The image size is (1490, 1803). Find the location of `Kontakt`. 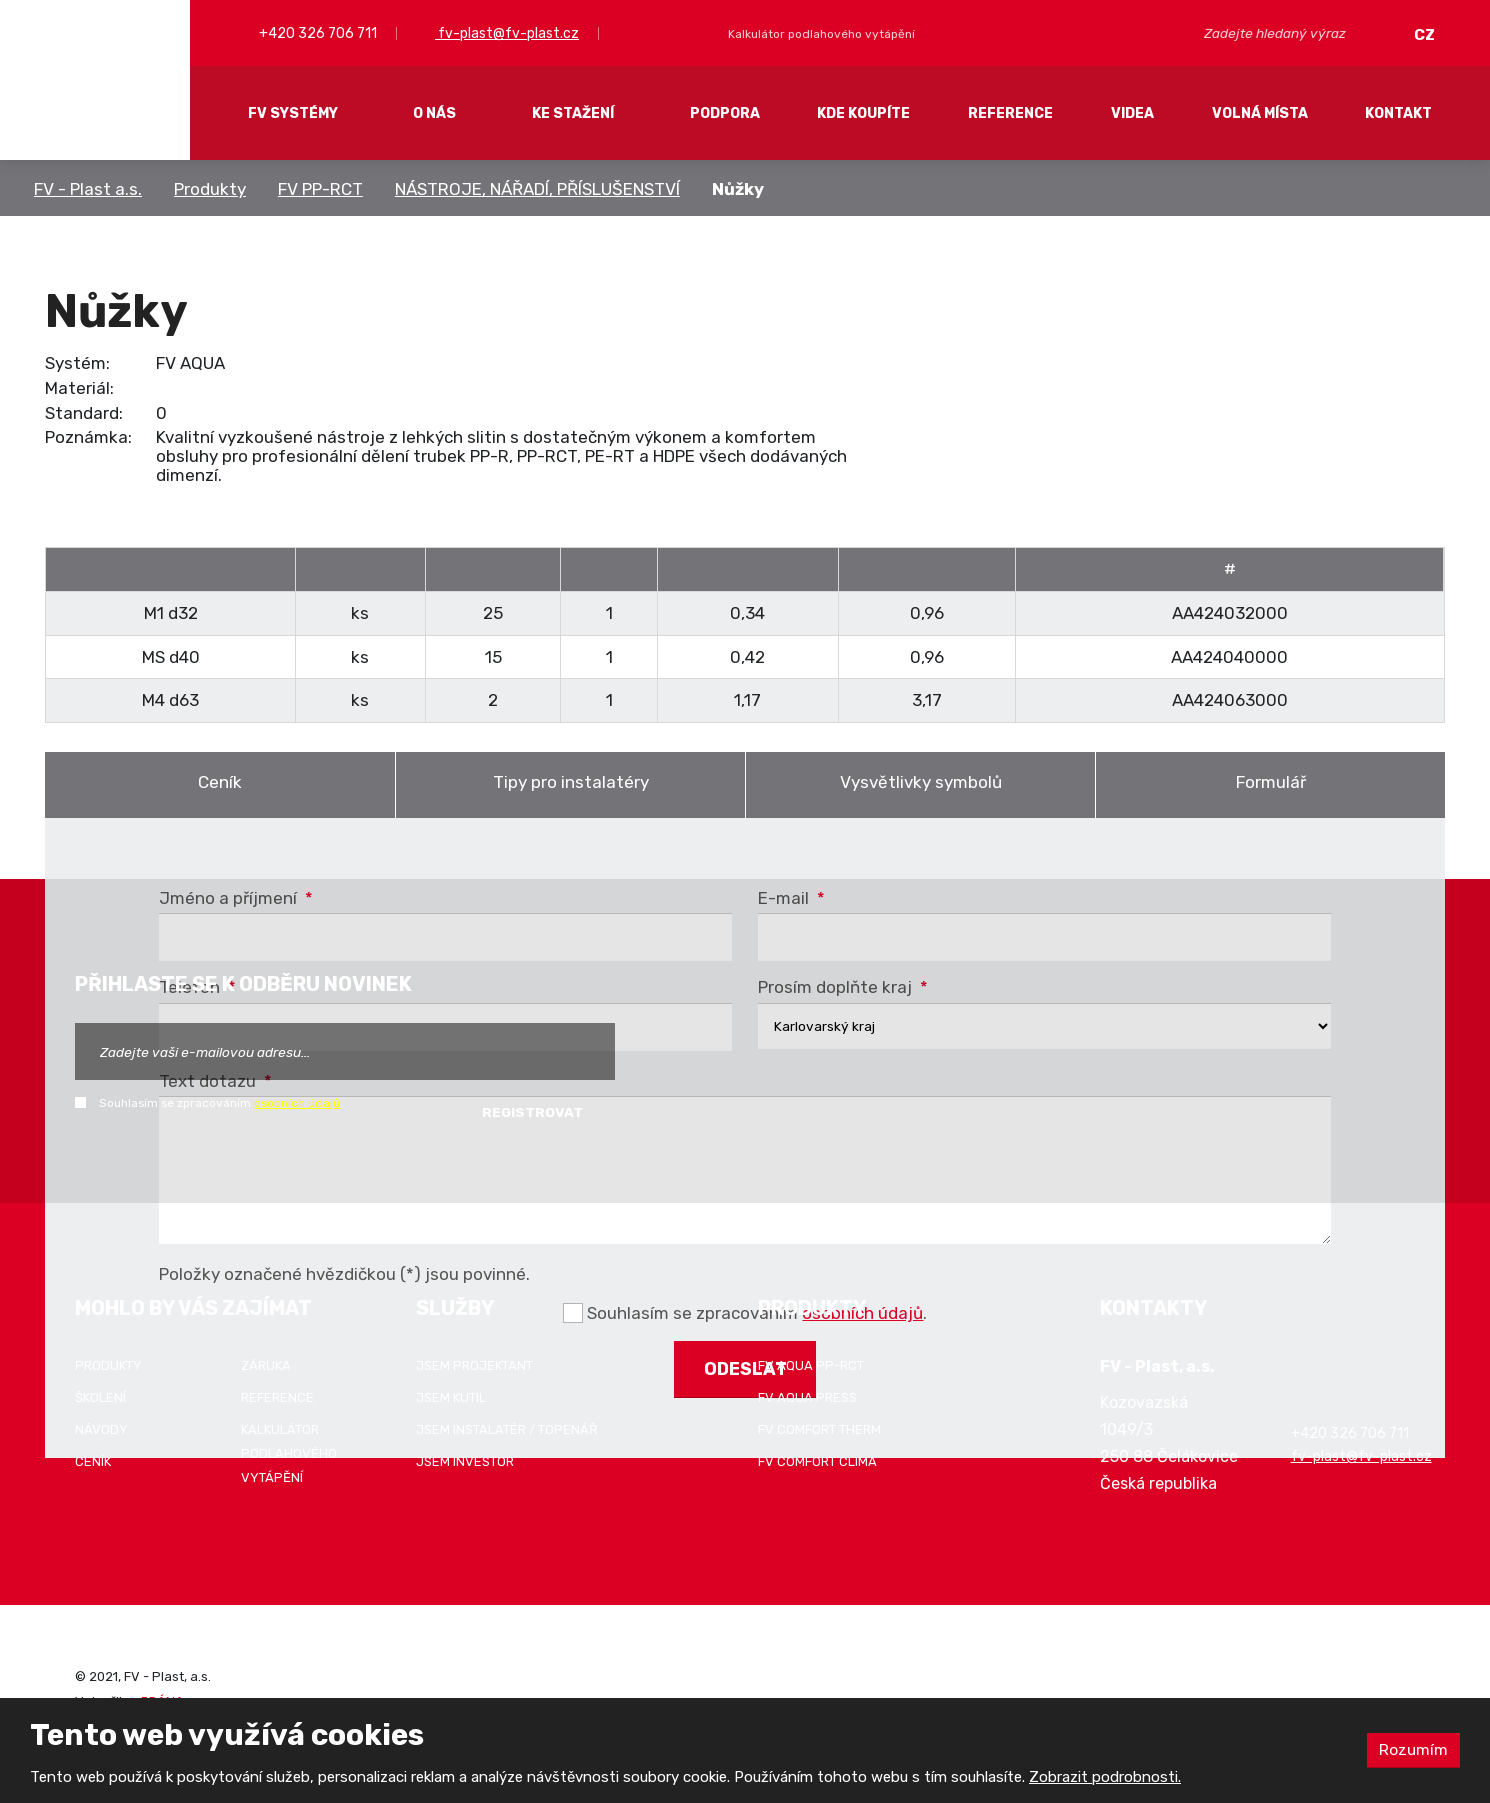

Kontakt is located at coordinates (1398, 113).